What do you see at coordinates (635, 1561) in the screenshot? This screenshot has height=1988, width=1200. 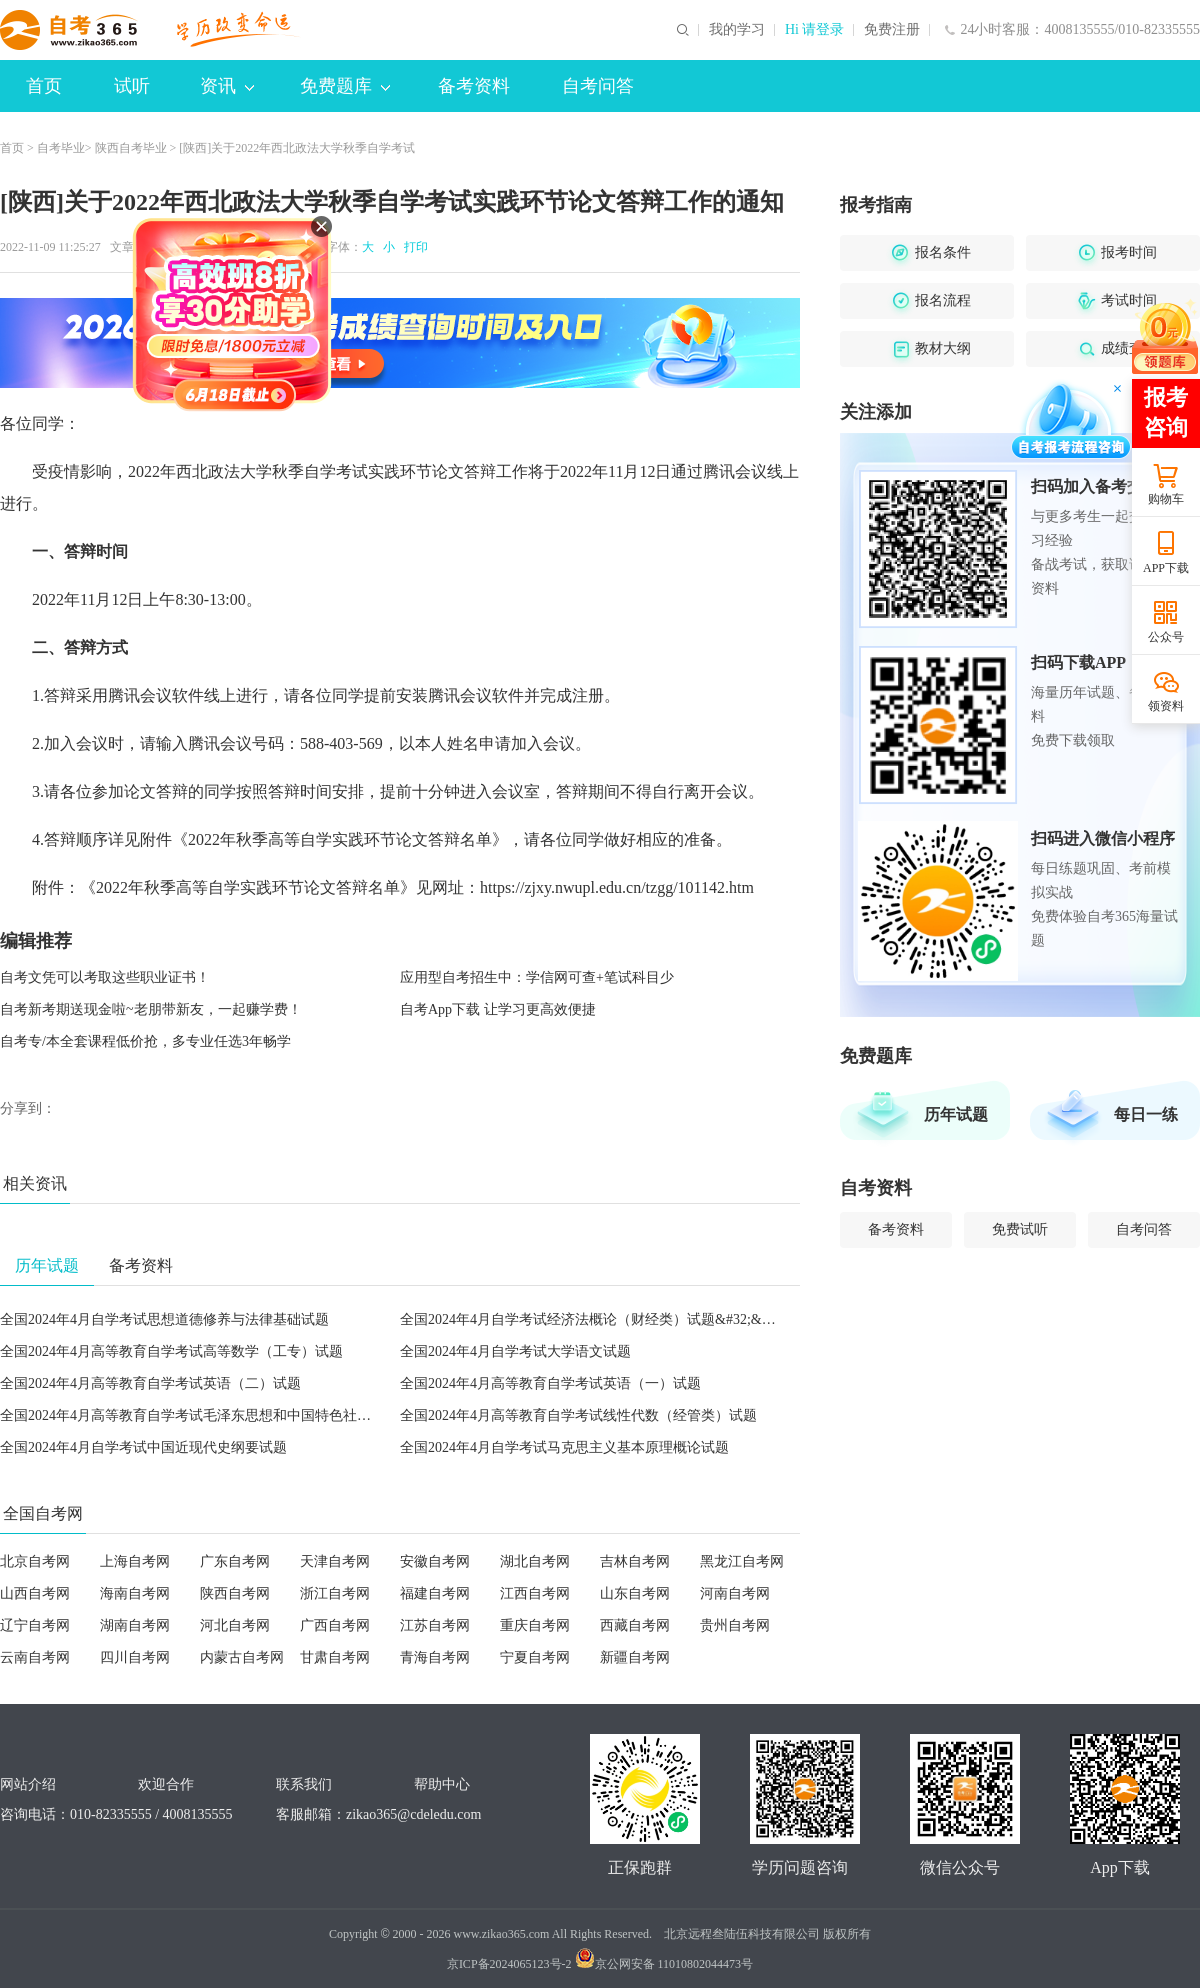 I see `吉林自考网` at bounding box center [635, 1561].